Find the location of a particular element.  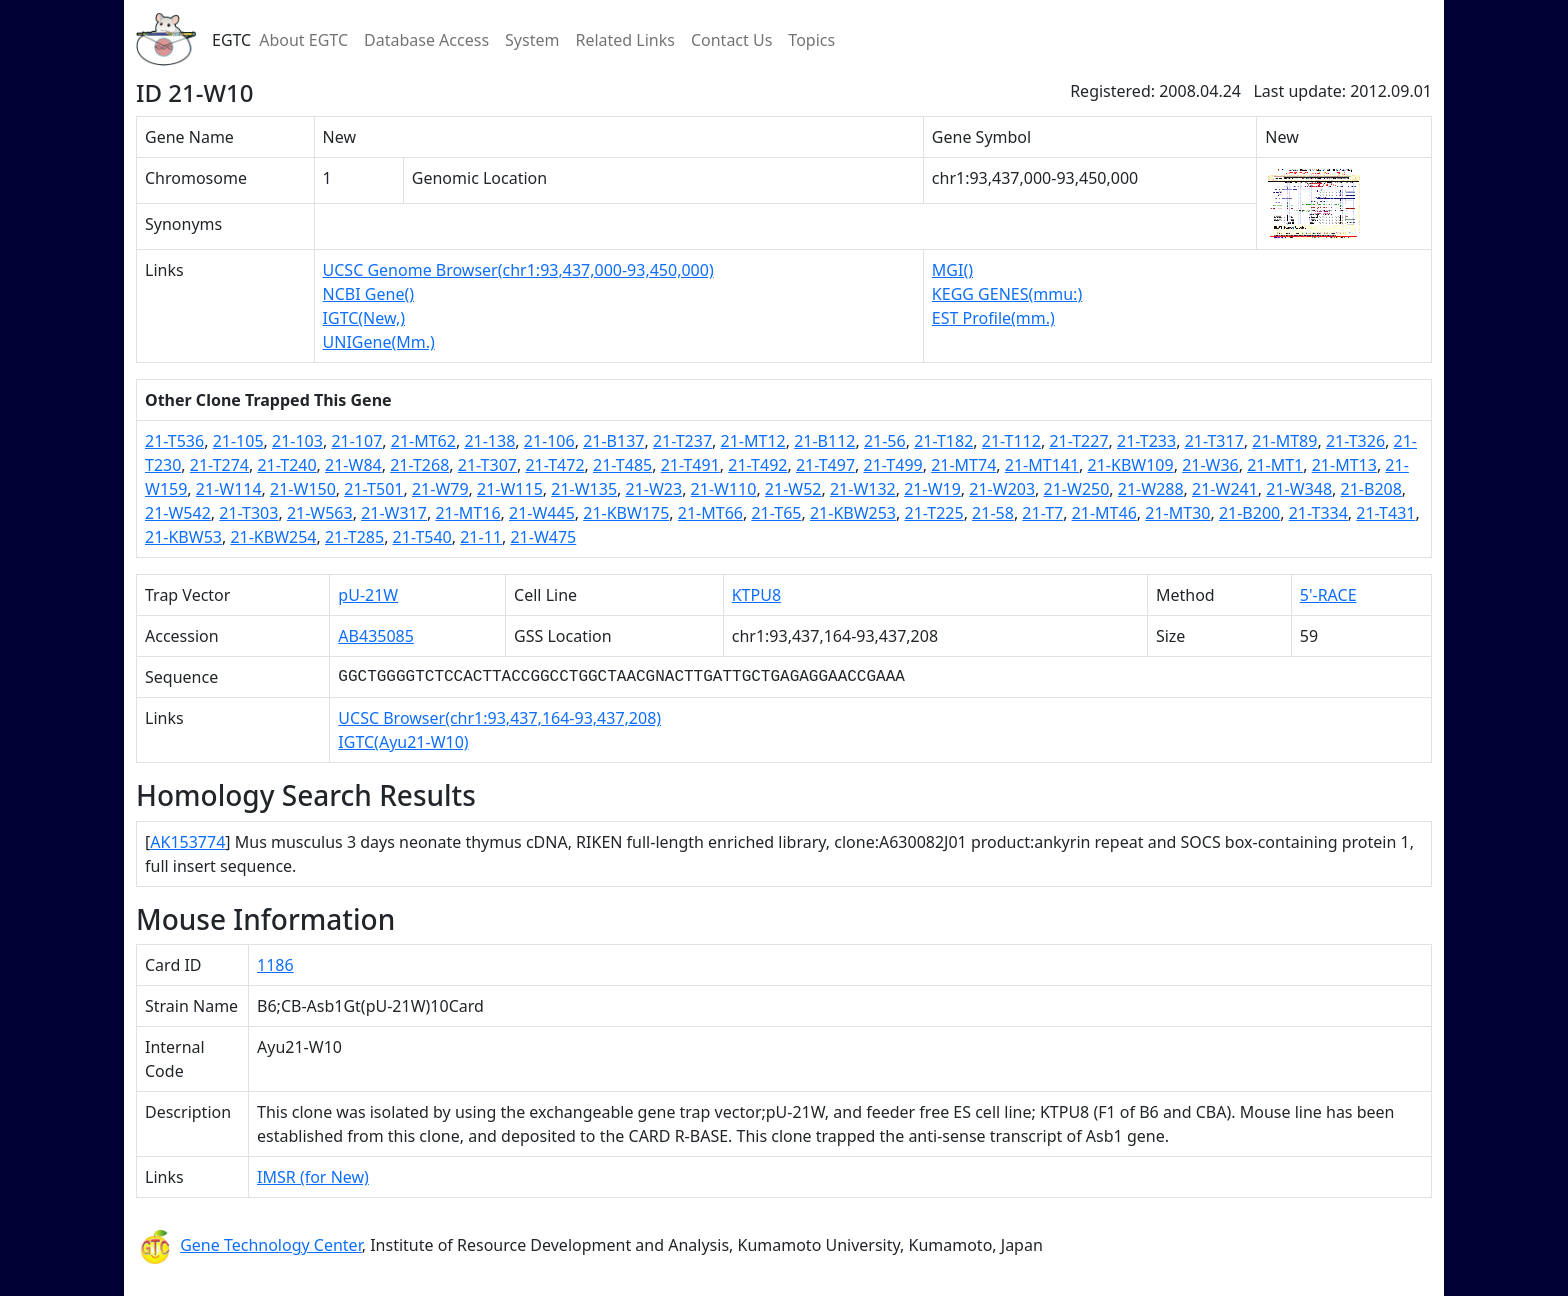

KTPU8 is located at coordinates (756, 595).